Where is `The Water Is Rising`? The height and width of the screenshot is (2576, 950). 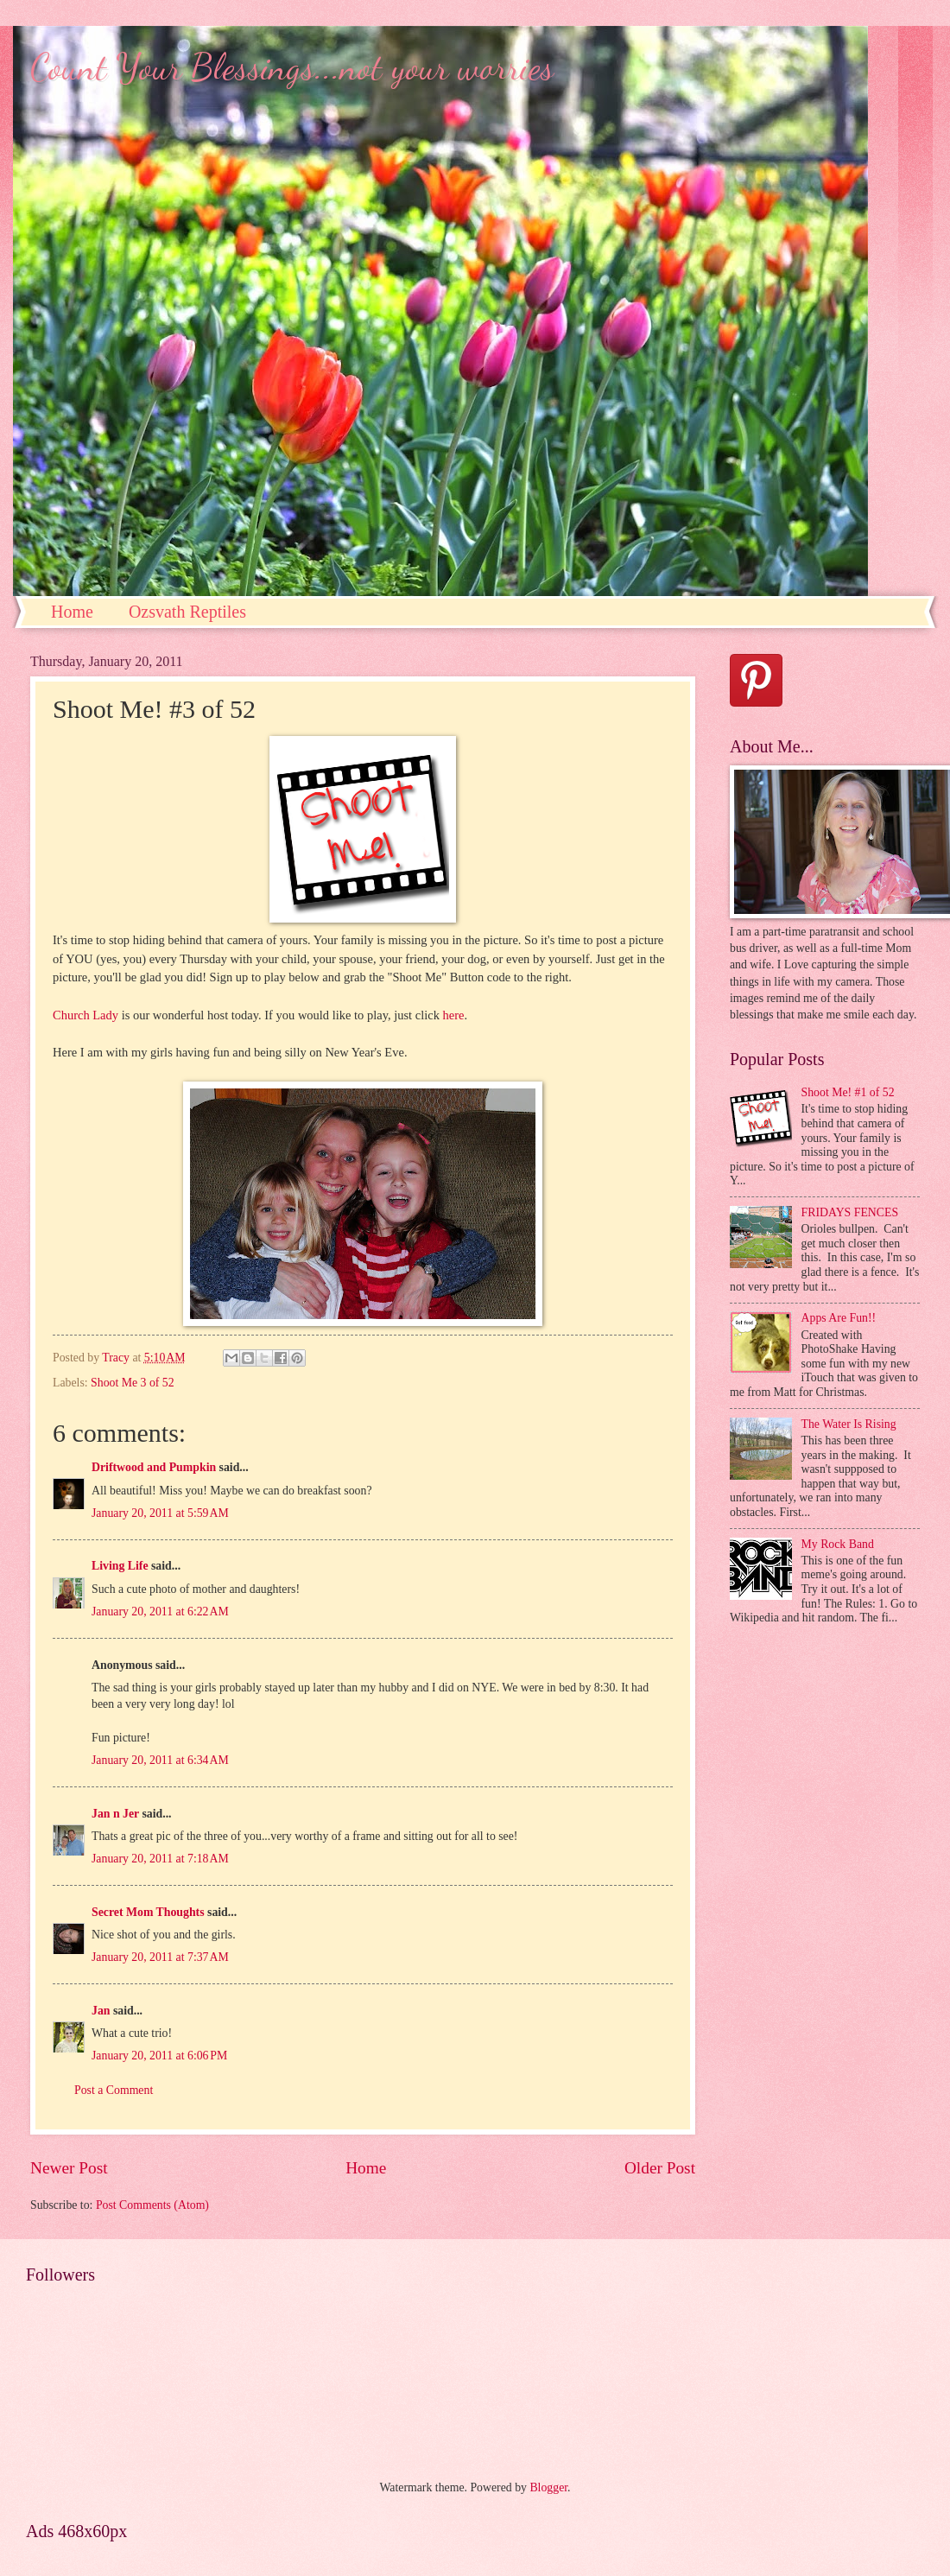
The Water Is Rising is located at coordinates (848, 1424).